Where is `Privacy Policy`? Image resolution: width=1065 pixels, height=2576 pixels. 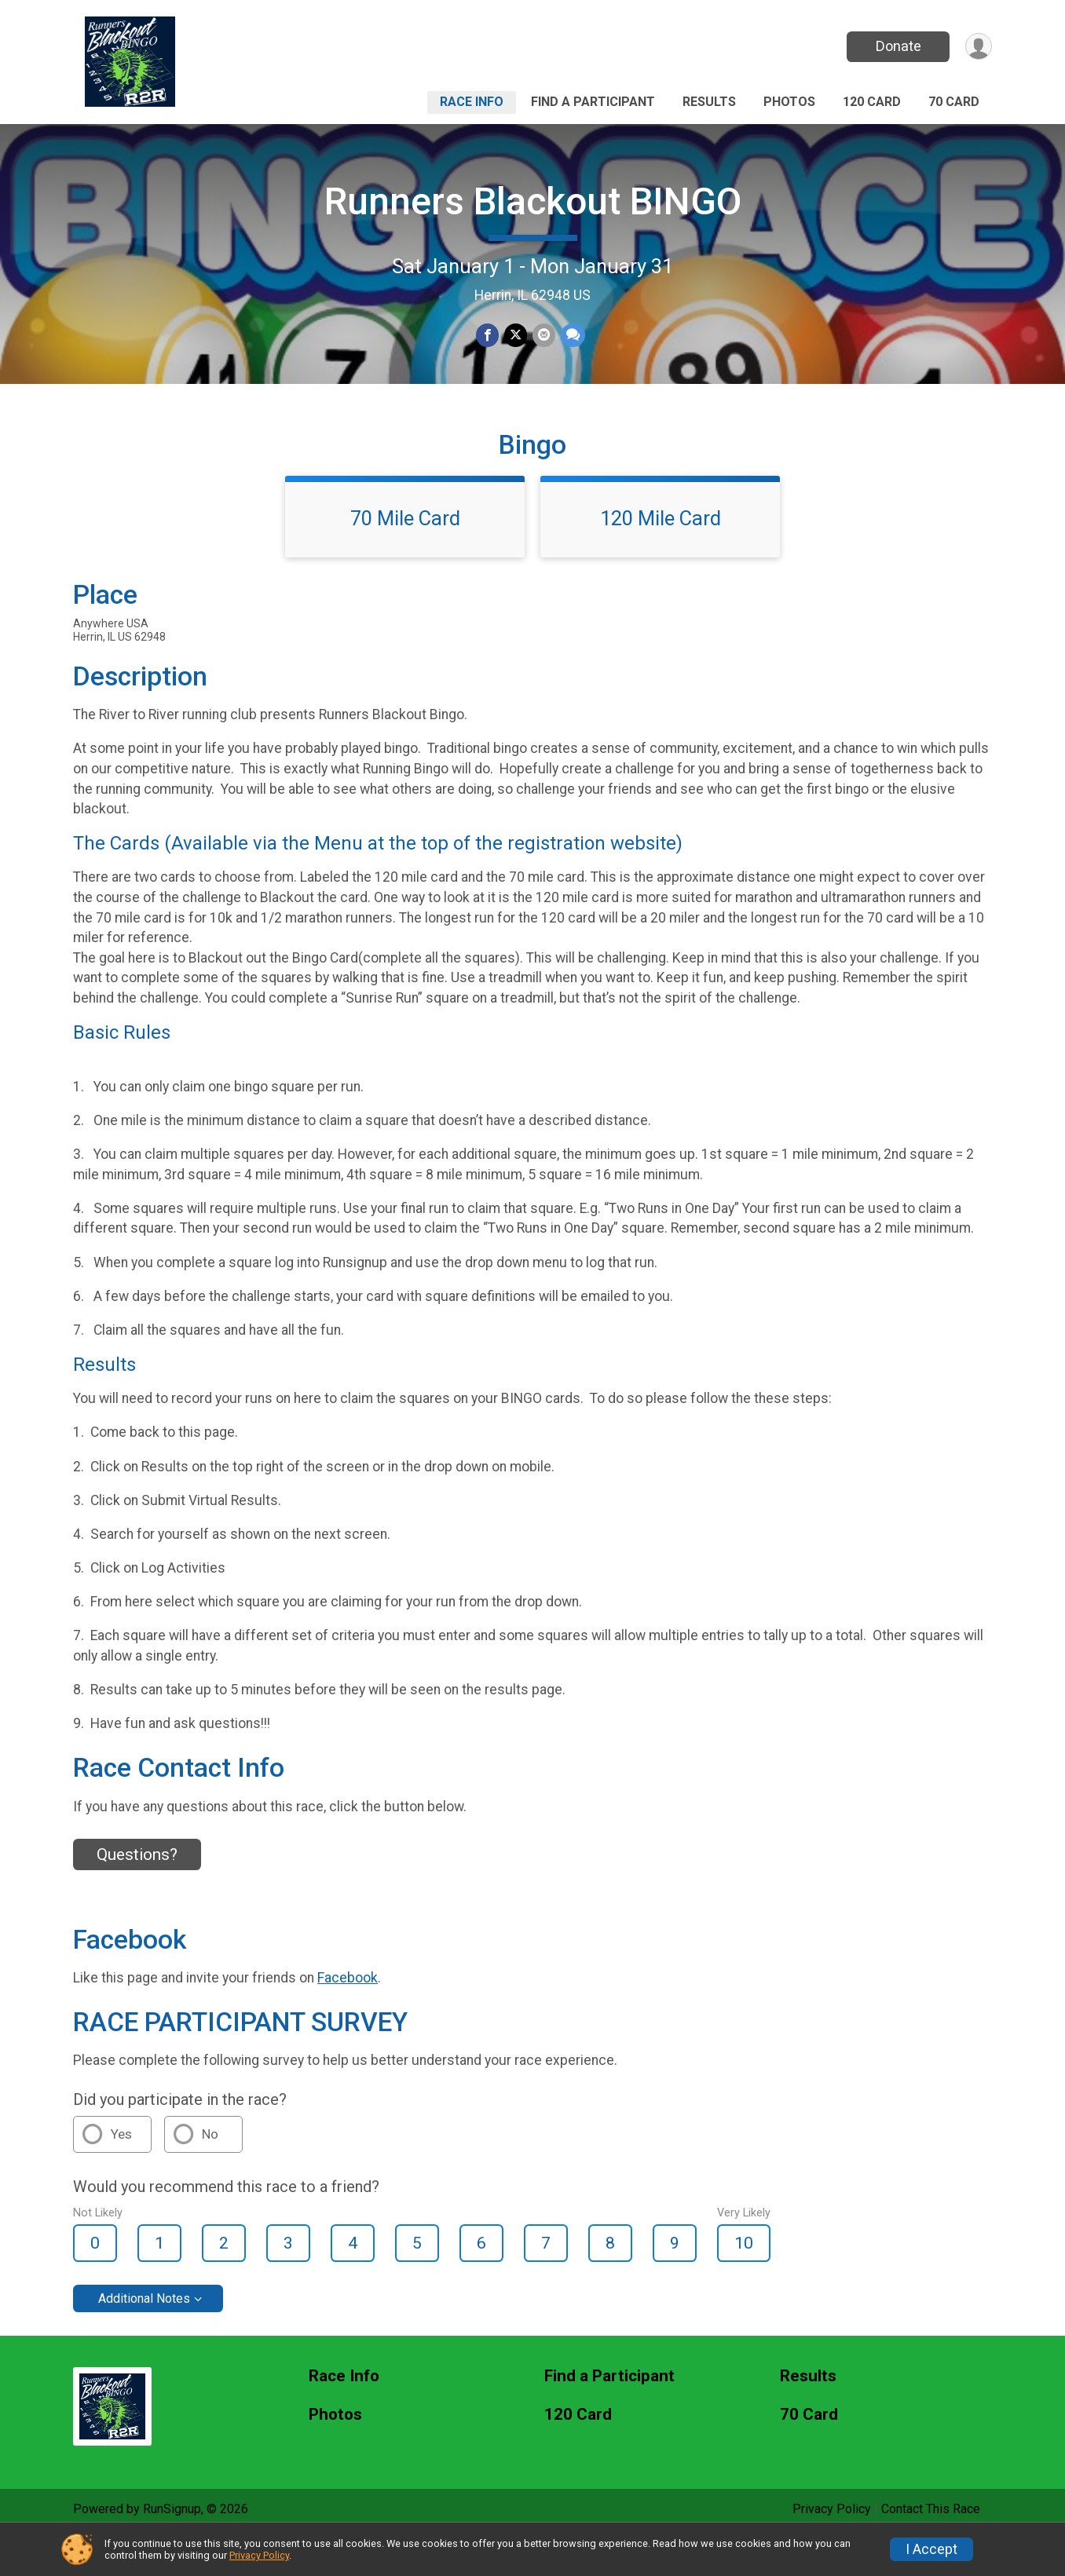 Privacy Policy is located at coordinates (259, 2555).